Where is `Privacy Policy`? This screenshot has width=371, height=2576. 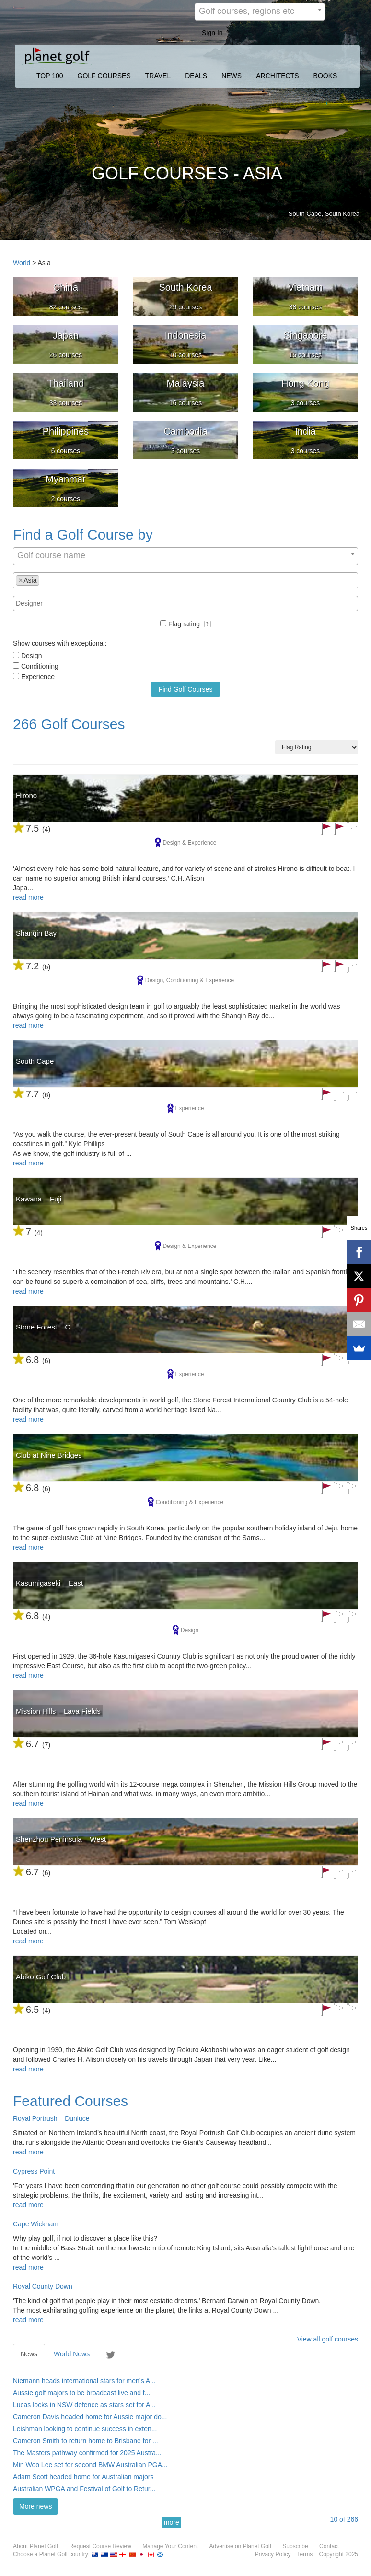
Privacy Policy is located at coordinates (273, 2554).